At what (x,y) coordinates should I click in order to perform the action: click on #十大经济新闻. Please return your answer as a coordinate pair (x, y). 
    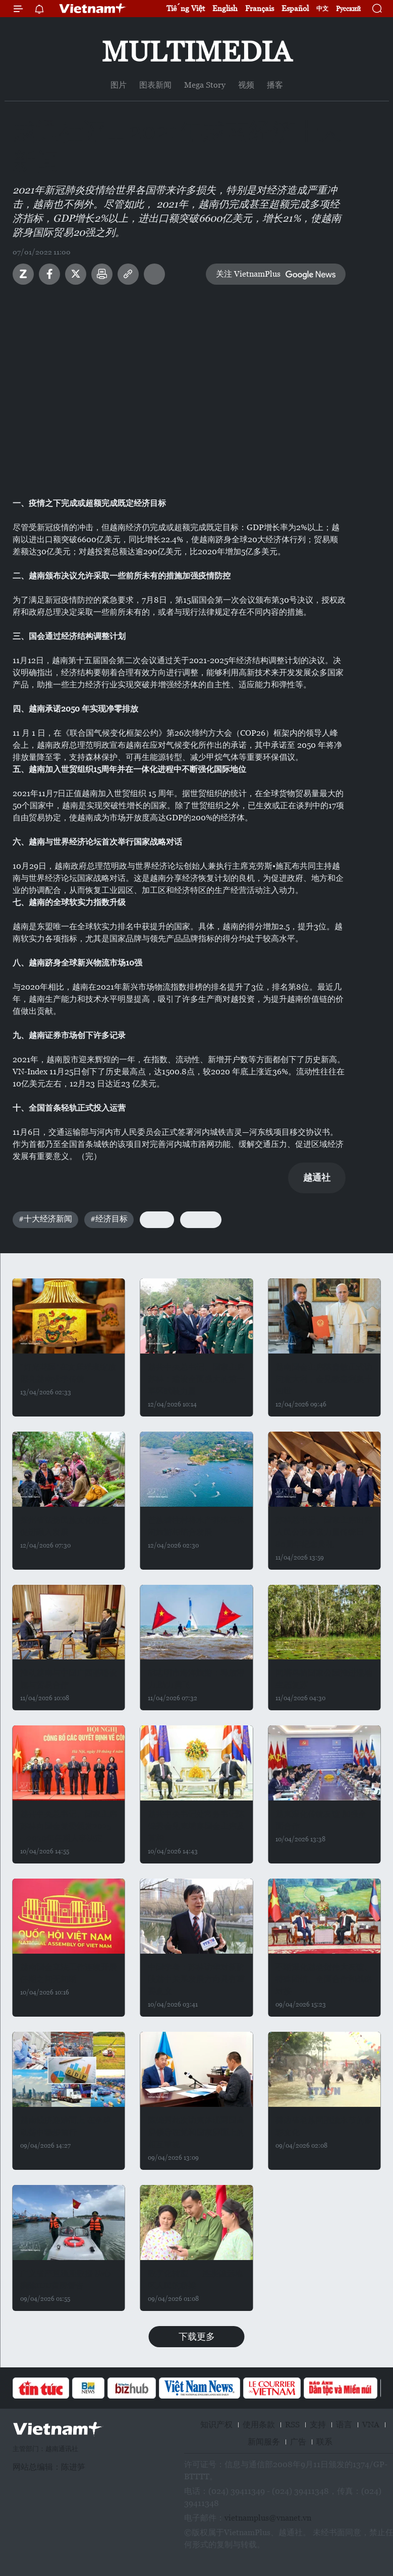
    Looking at the image, I should click on (45, 1218).